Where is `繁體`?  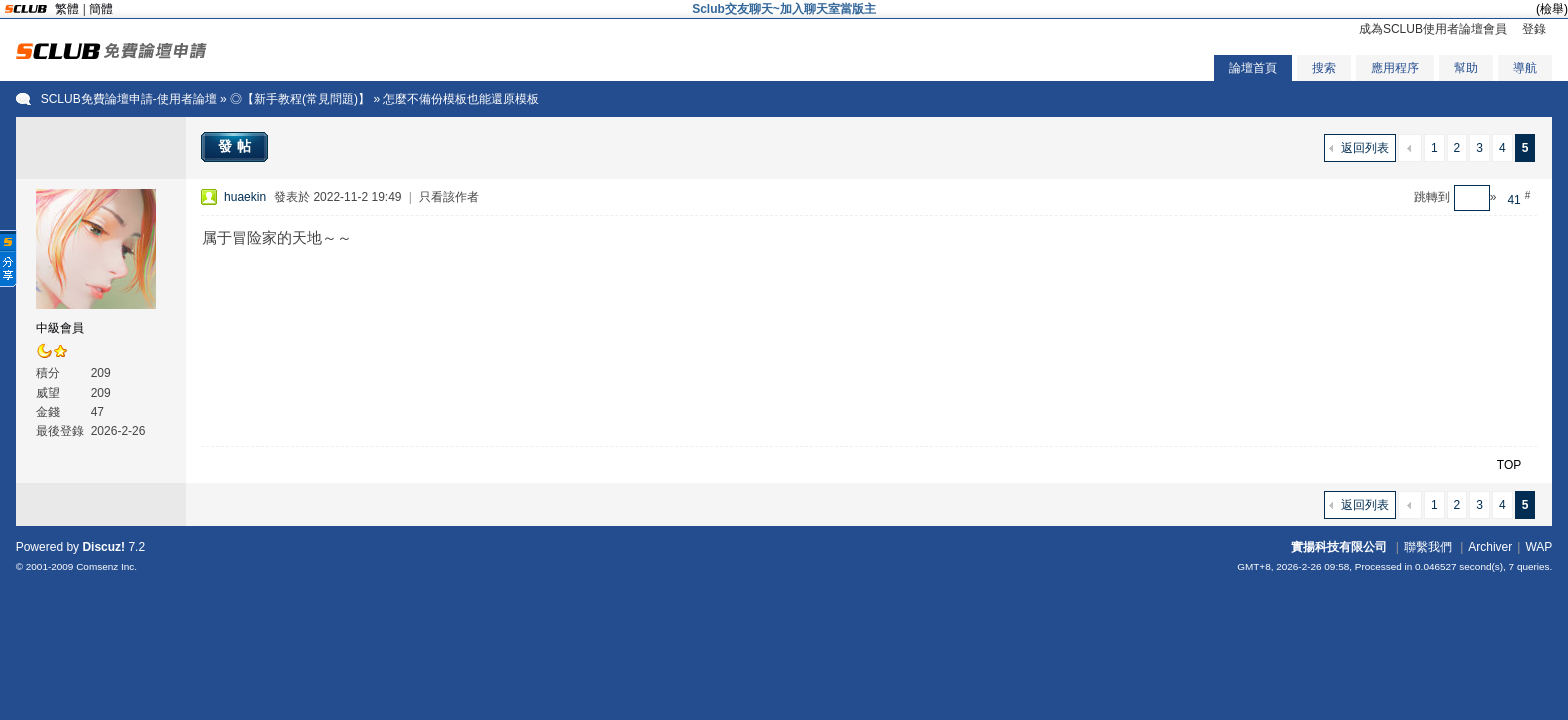 繁體 is located at coordinates (67, 9).